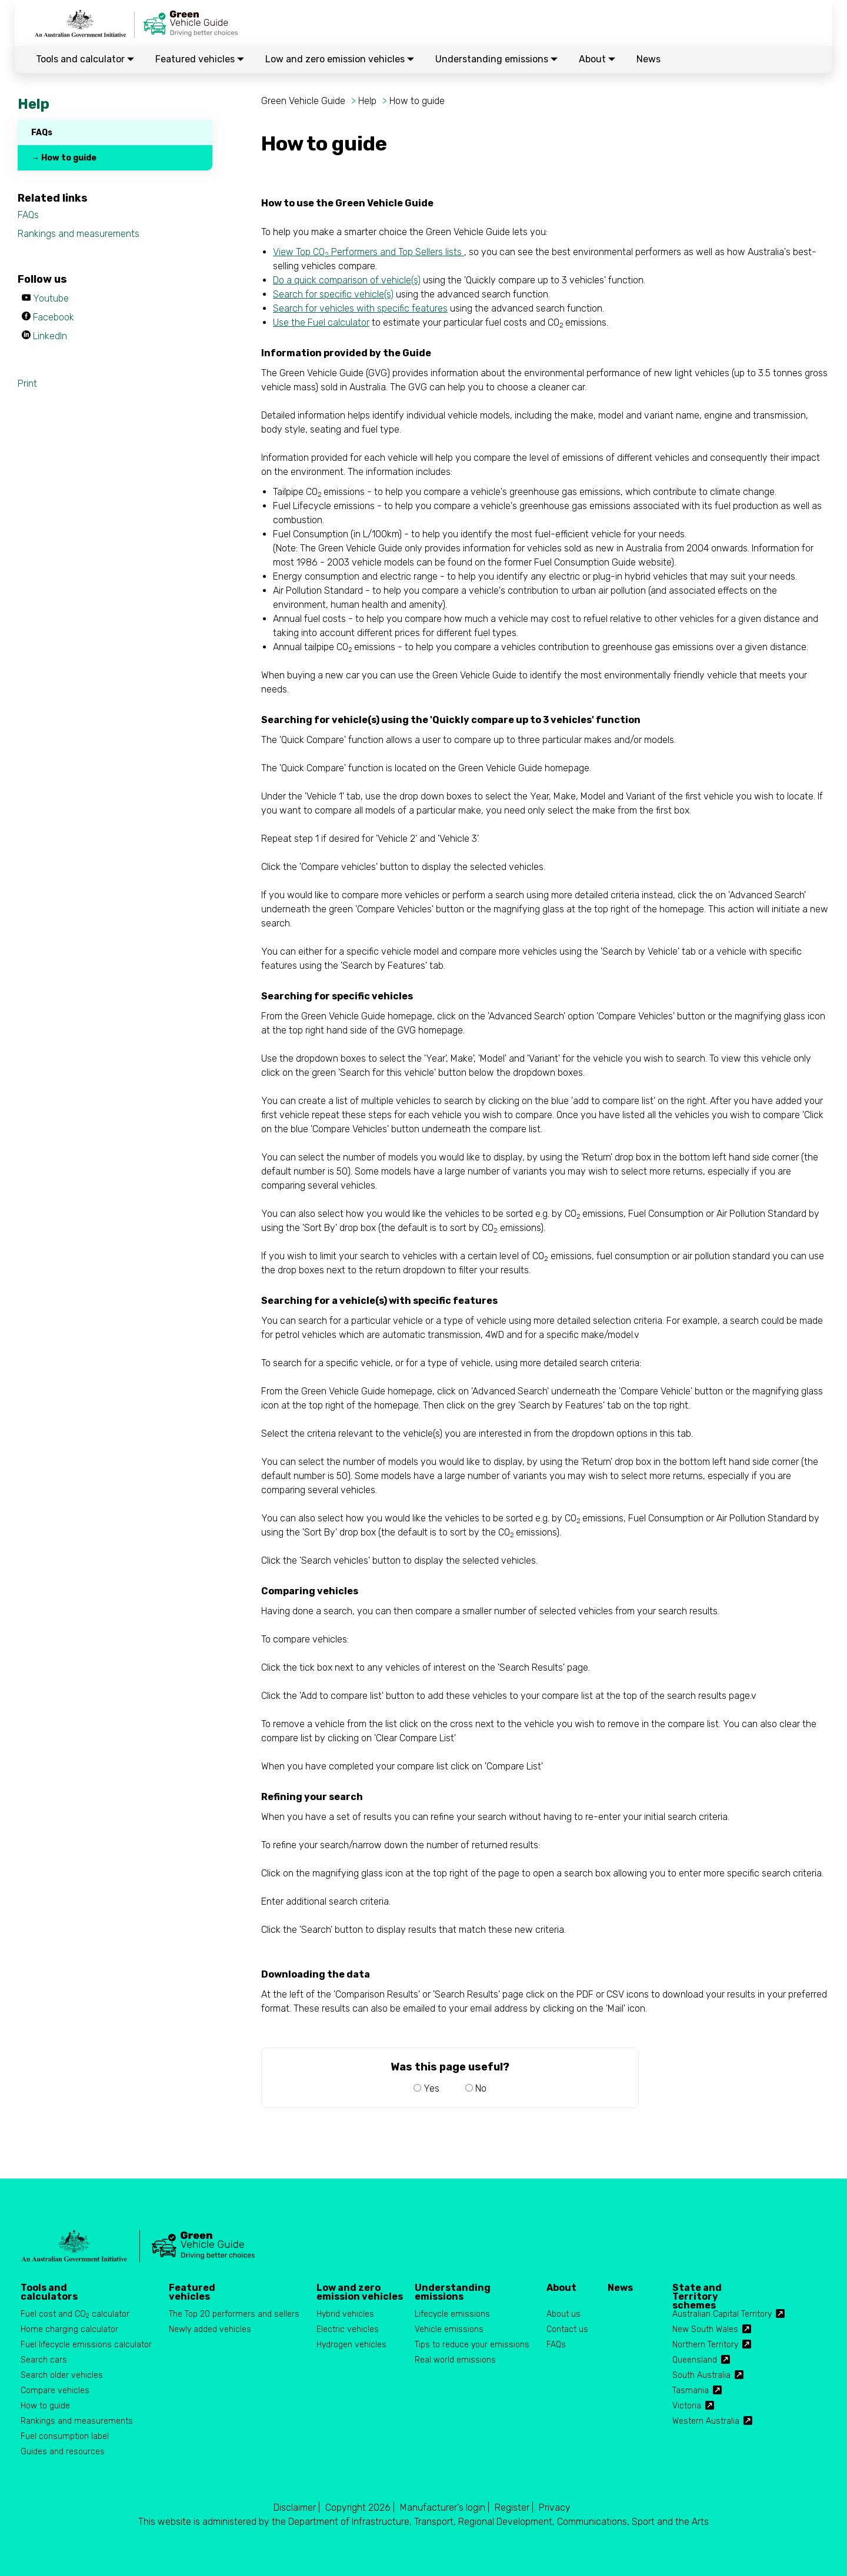 The width and height of the screenshot is (847, 2576). What do you see at coordinates (199, 59) in the screenshot?
I see `Featured vehicles` at bounding box center [199, 59].